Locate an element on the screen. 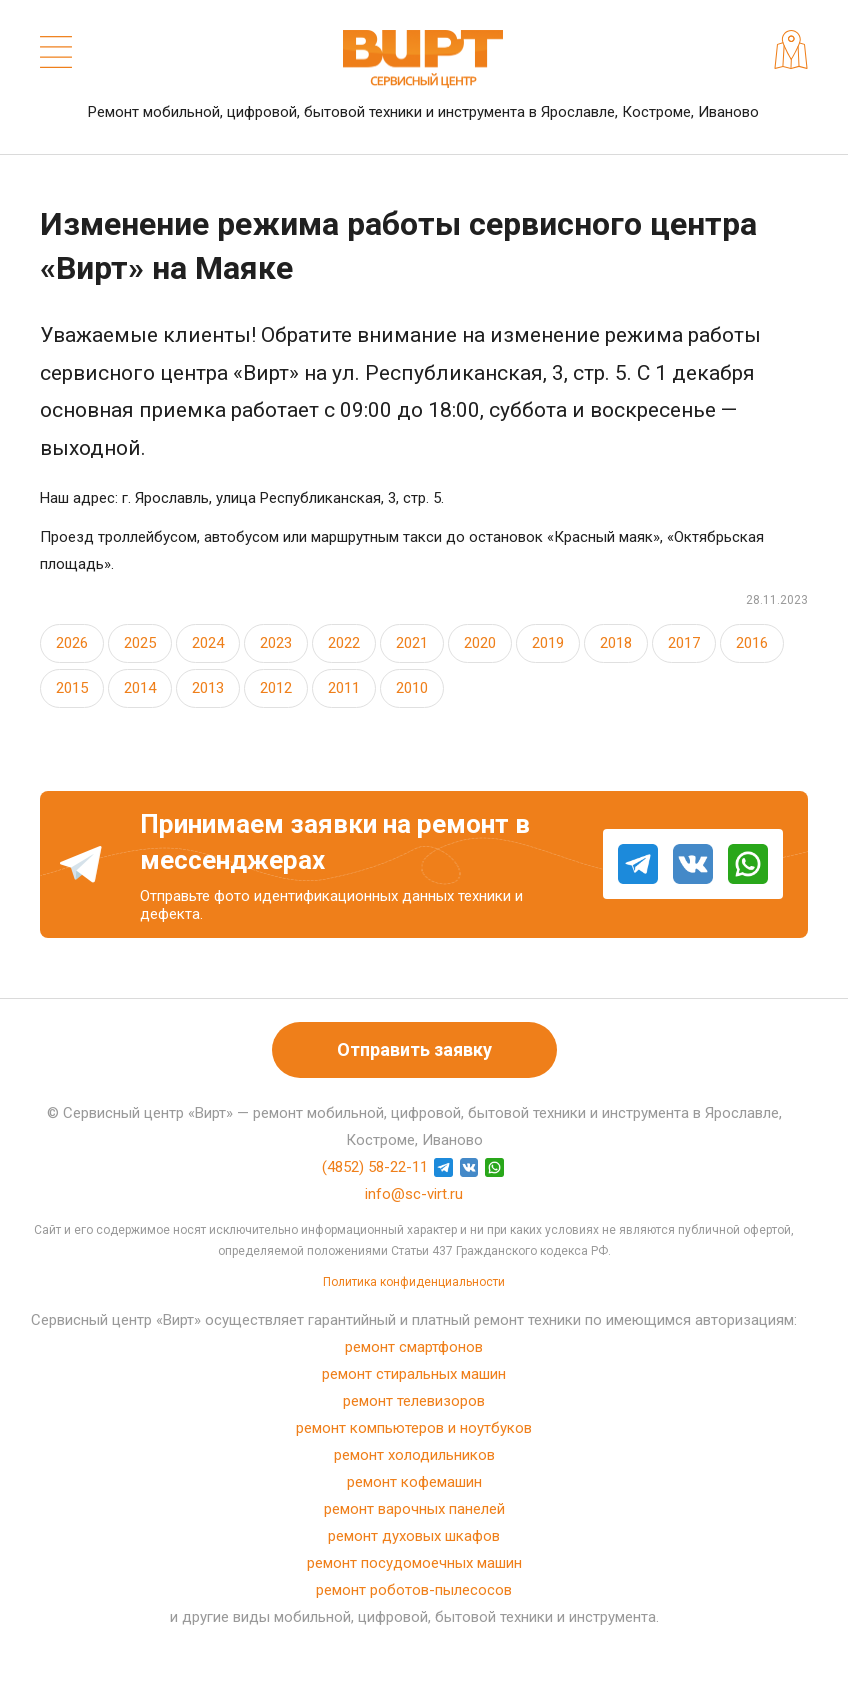  ремонт духовых шкафов is located at coordinates (414, 1536).